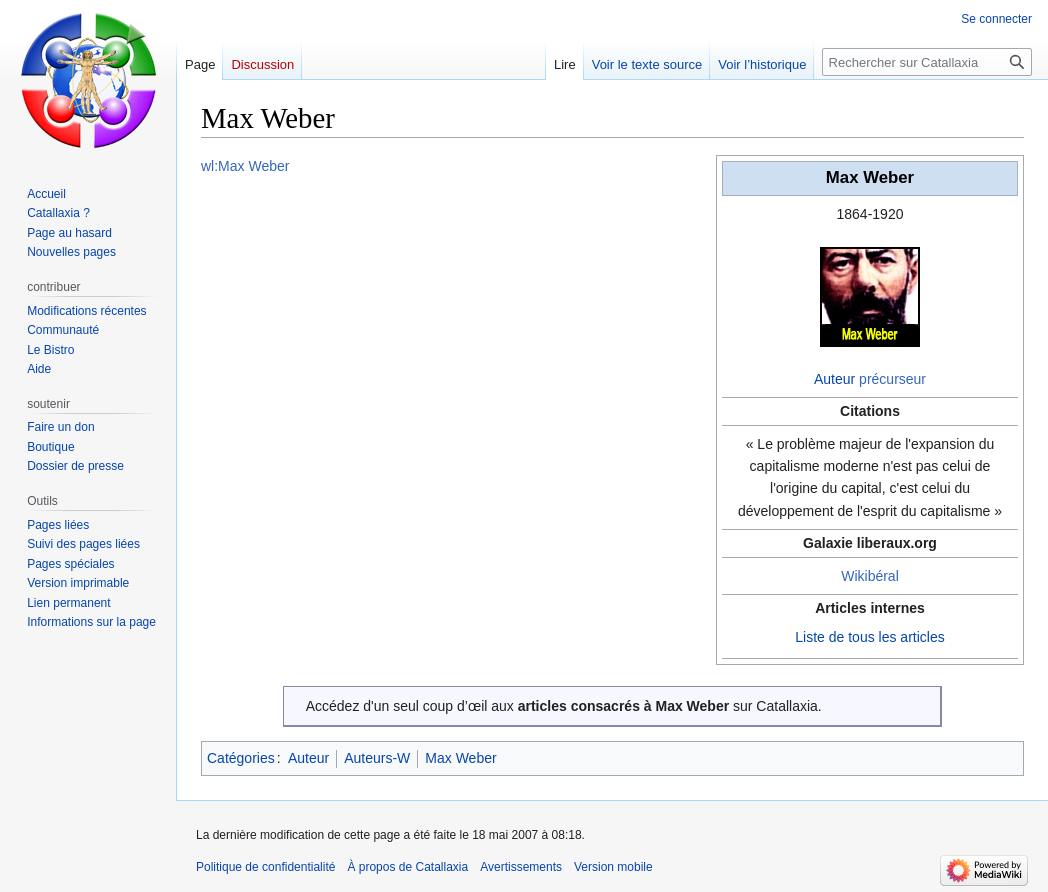 The width and height of the screenshot is (1048, 892). What do you see at coordinates (869, 637) in the screenshot?
I see `Liste de tous les articles` at bounding box center [869, 637].